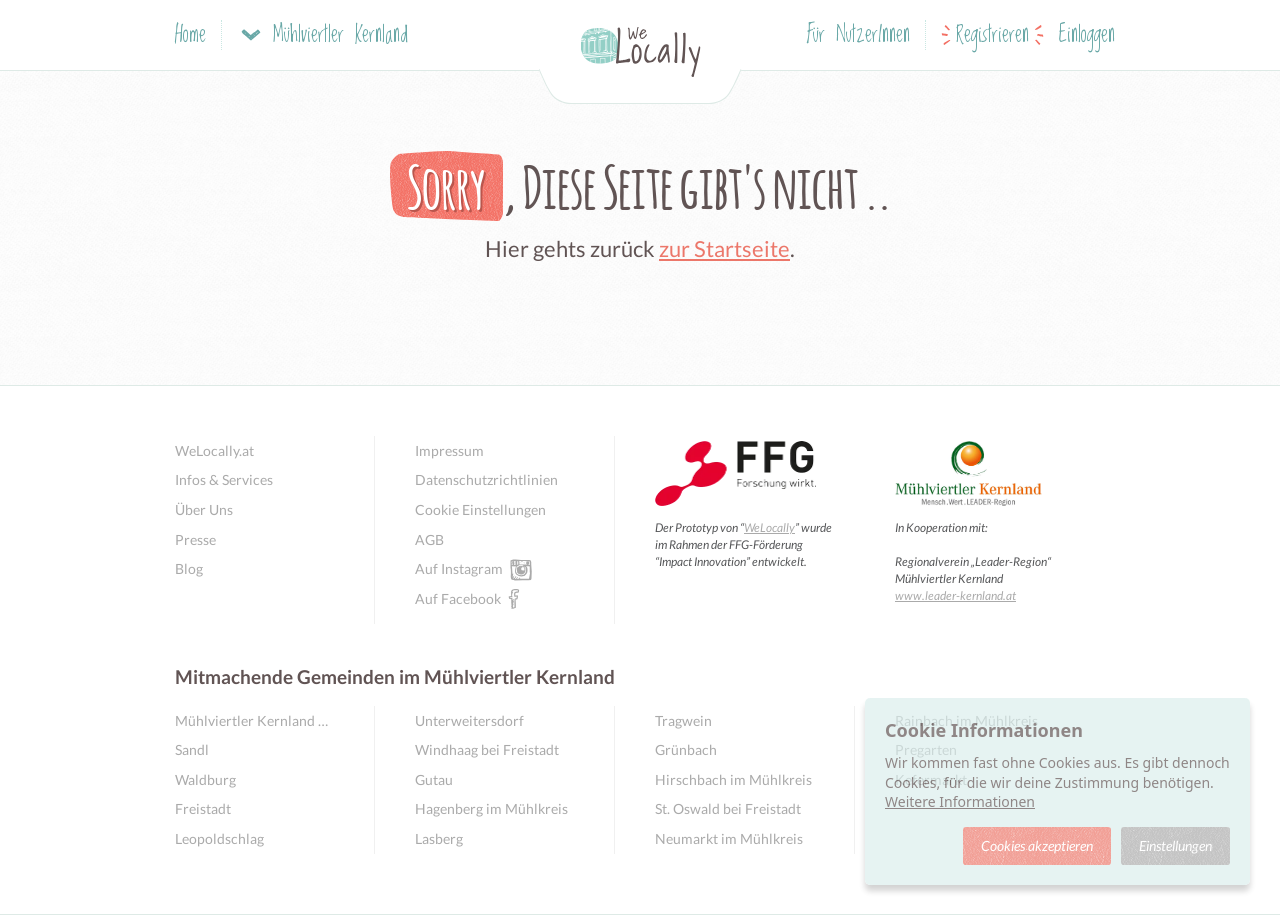 The width and height of the screenshot is (1280, 915). What do you see at coordinates (429, 539) in the screenshot?
I see `AGB` at bounding box center [429, 539].